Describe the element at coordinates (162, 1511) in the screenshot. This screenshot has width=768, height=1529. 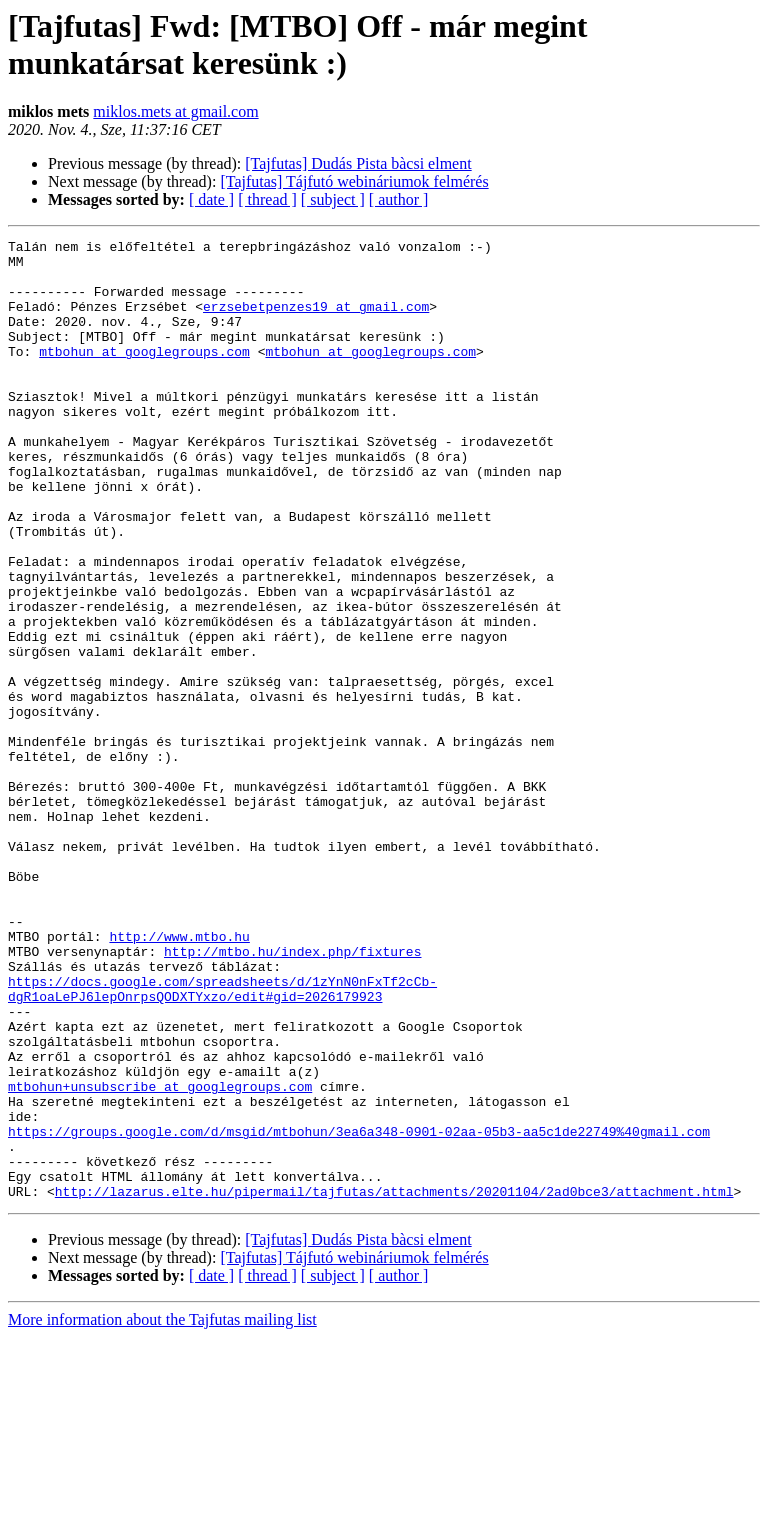
I see `More information about the Tajfutas mailing list` at that location.